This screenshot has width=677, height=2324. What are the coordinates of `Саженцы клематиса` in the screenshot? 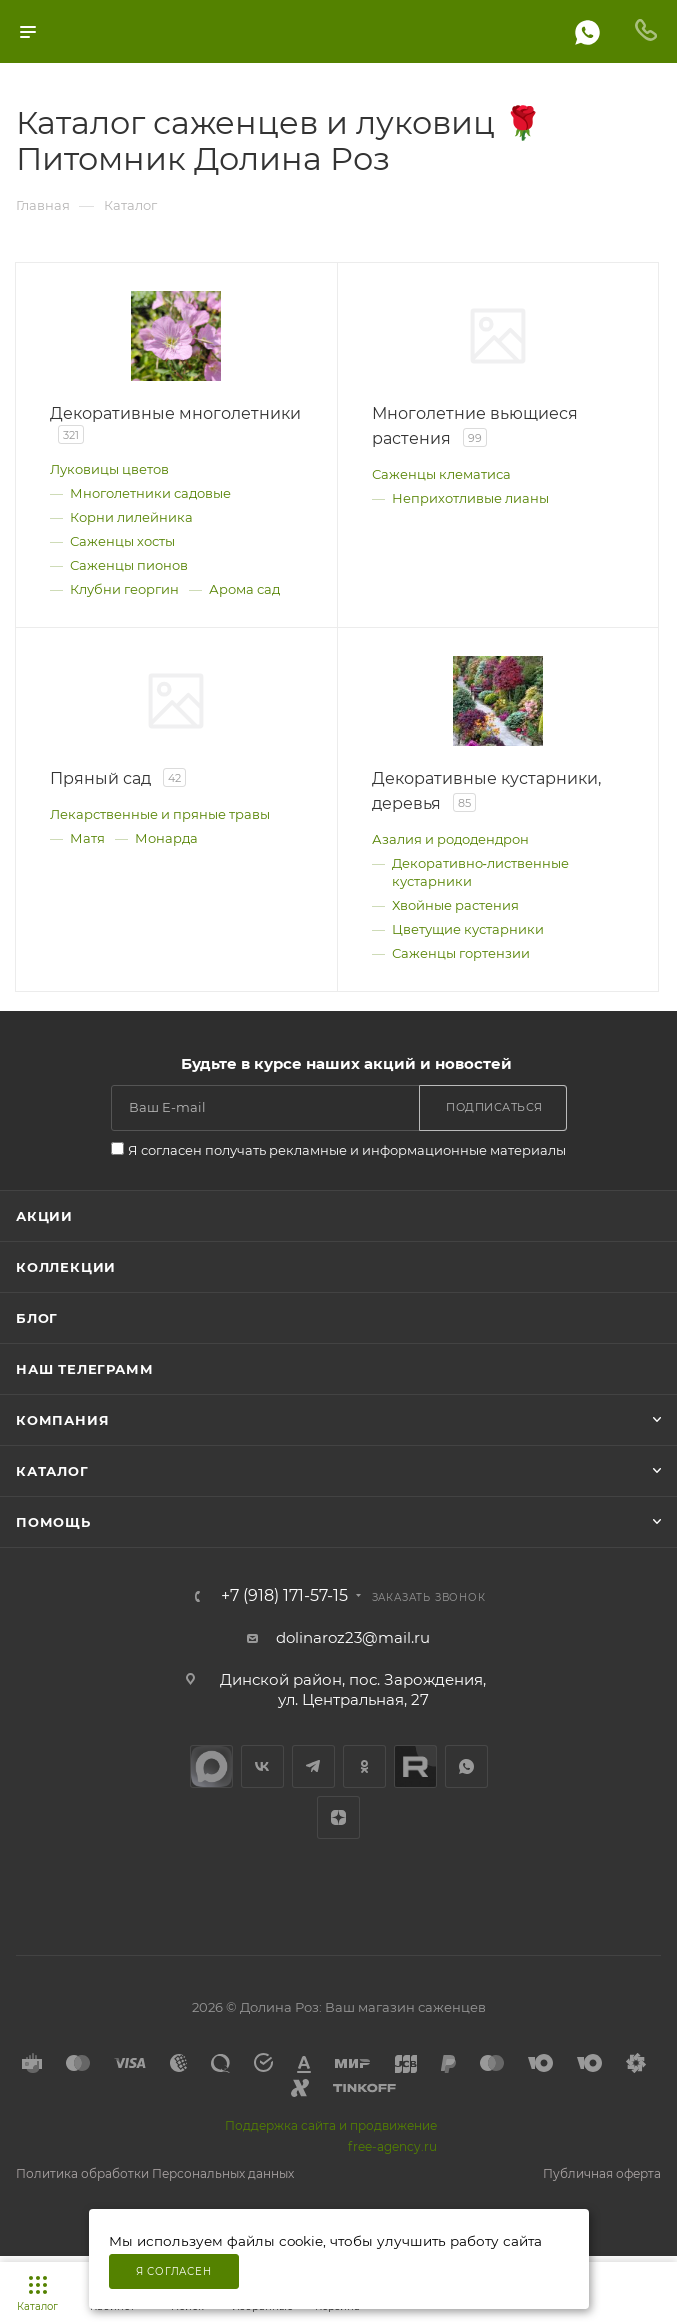 It's located at (441, 474).